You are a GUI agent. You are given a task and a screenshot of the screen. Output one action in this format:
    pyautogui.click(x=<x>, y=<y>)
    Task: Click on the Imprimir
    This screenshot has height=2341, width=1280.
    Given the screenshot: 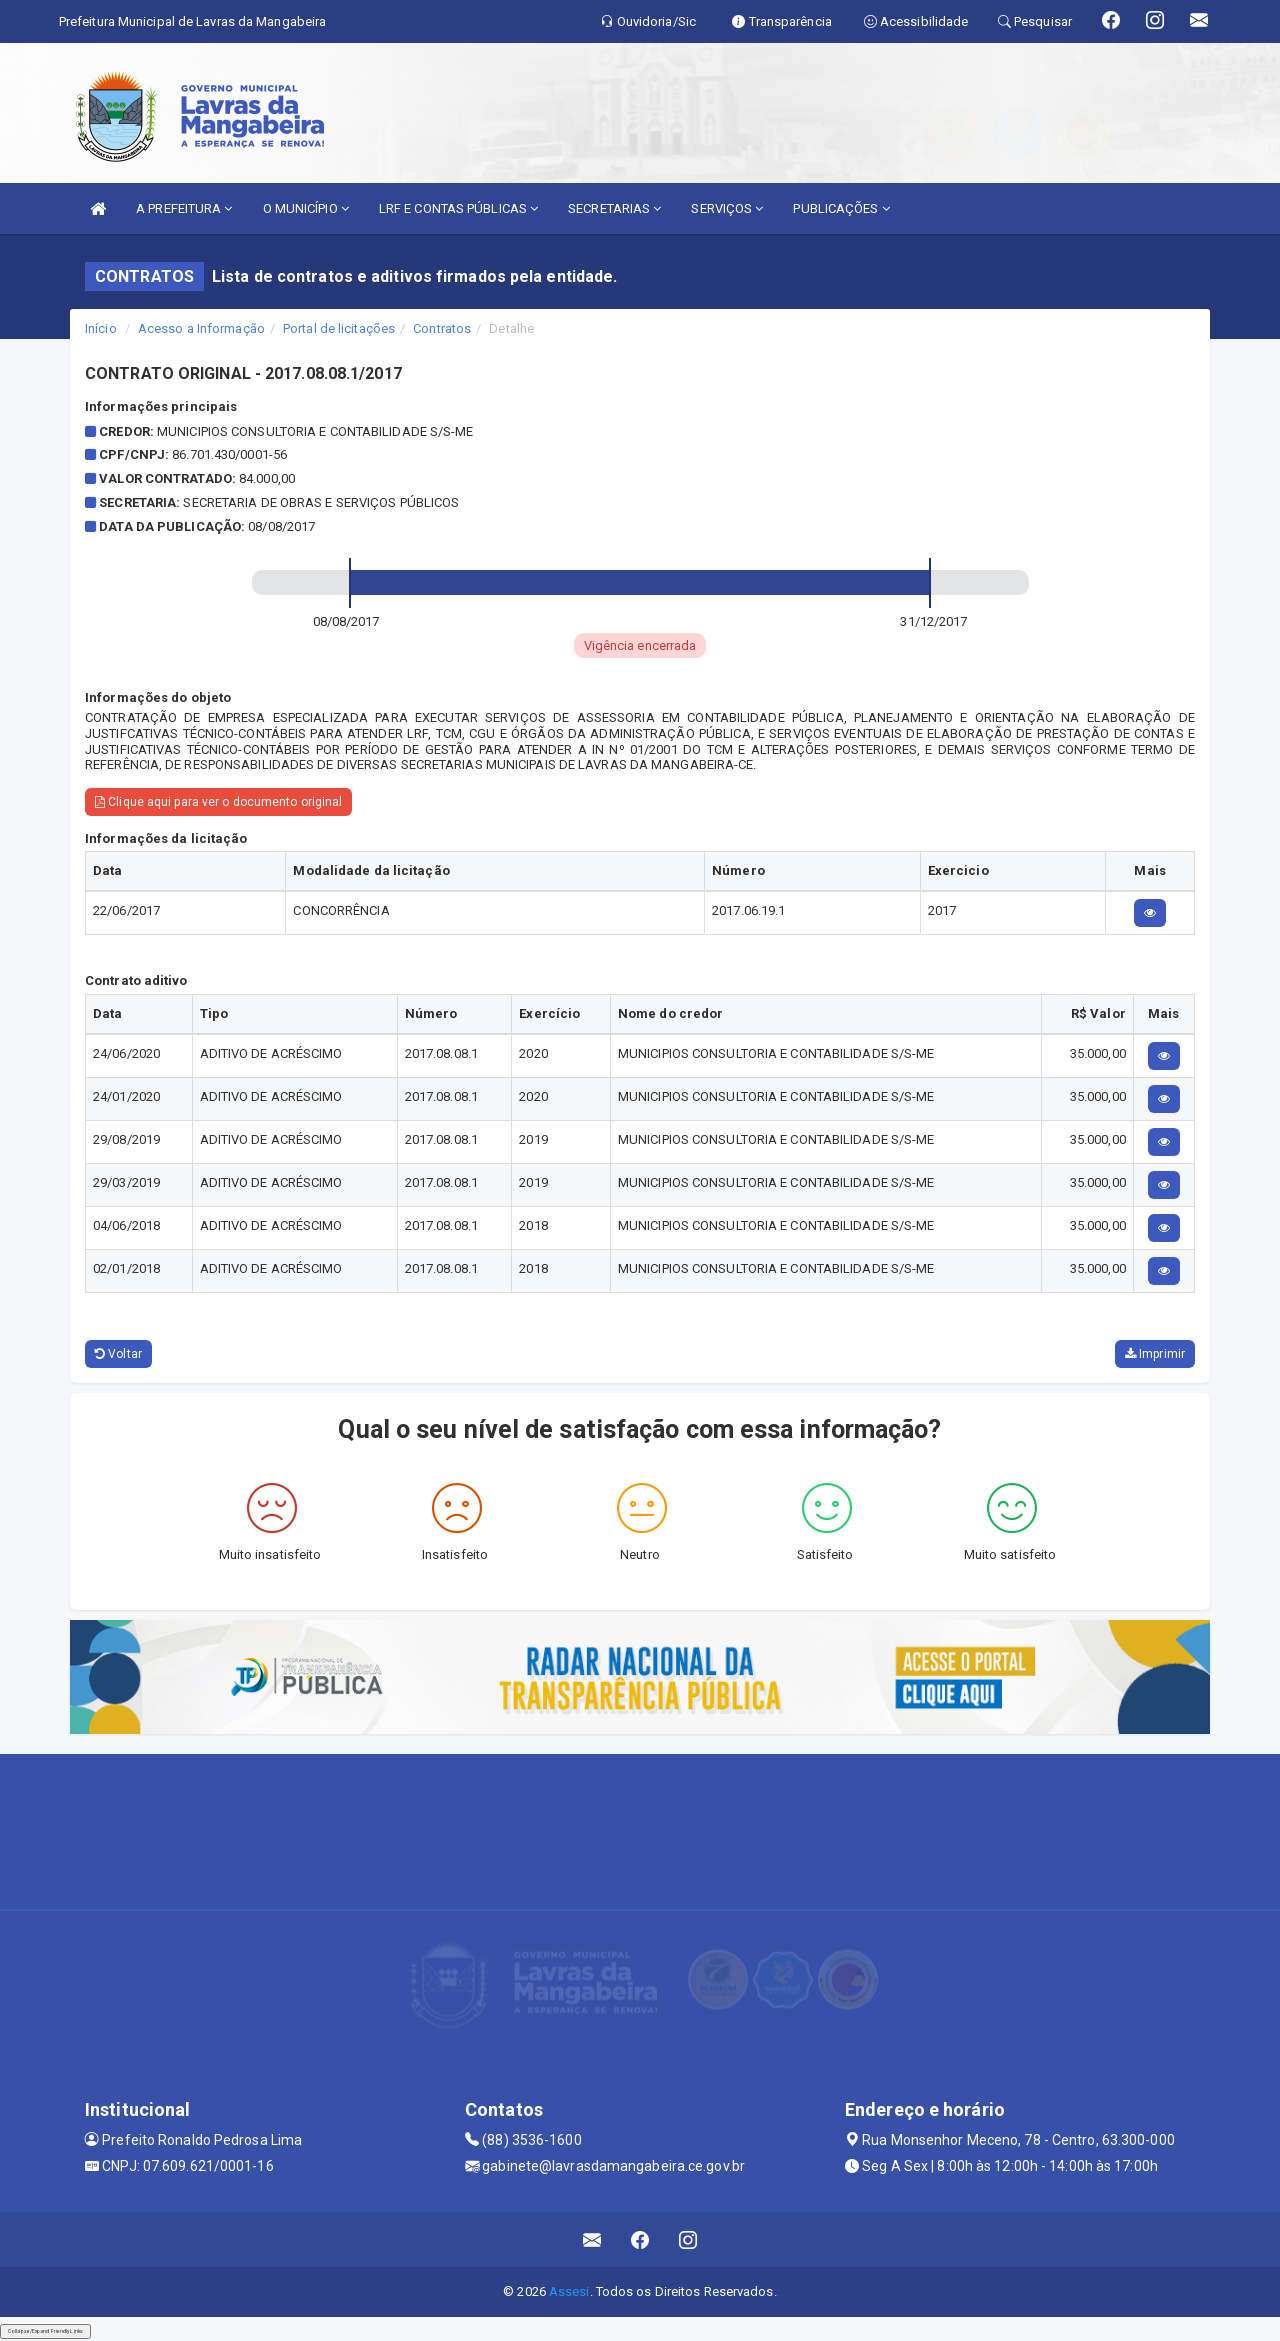 What is the action you would take?
    pyautogui.click(x=1155, y=1354)
    